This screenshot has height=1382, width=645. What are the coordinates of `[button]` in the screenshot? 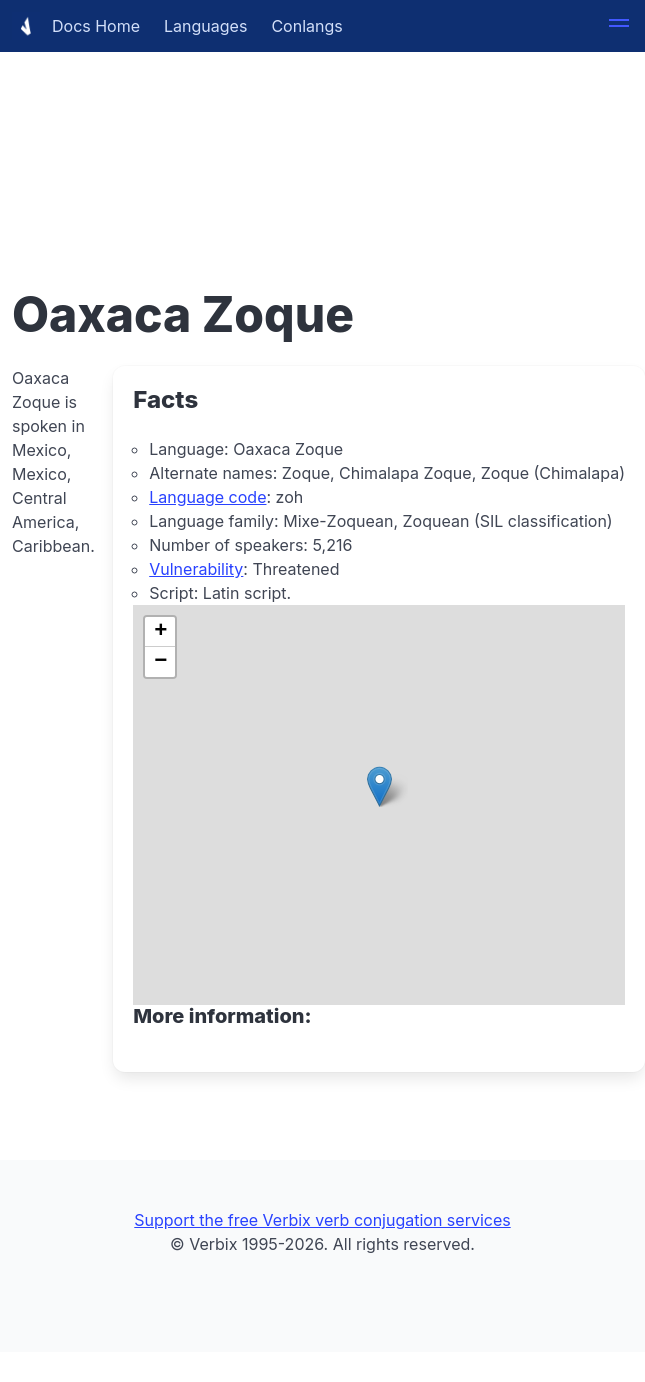 It's located at (619, 26).